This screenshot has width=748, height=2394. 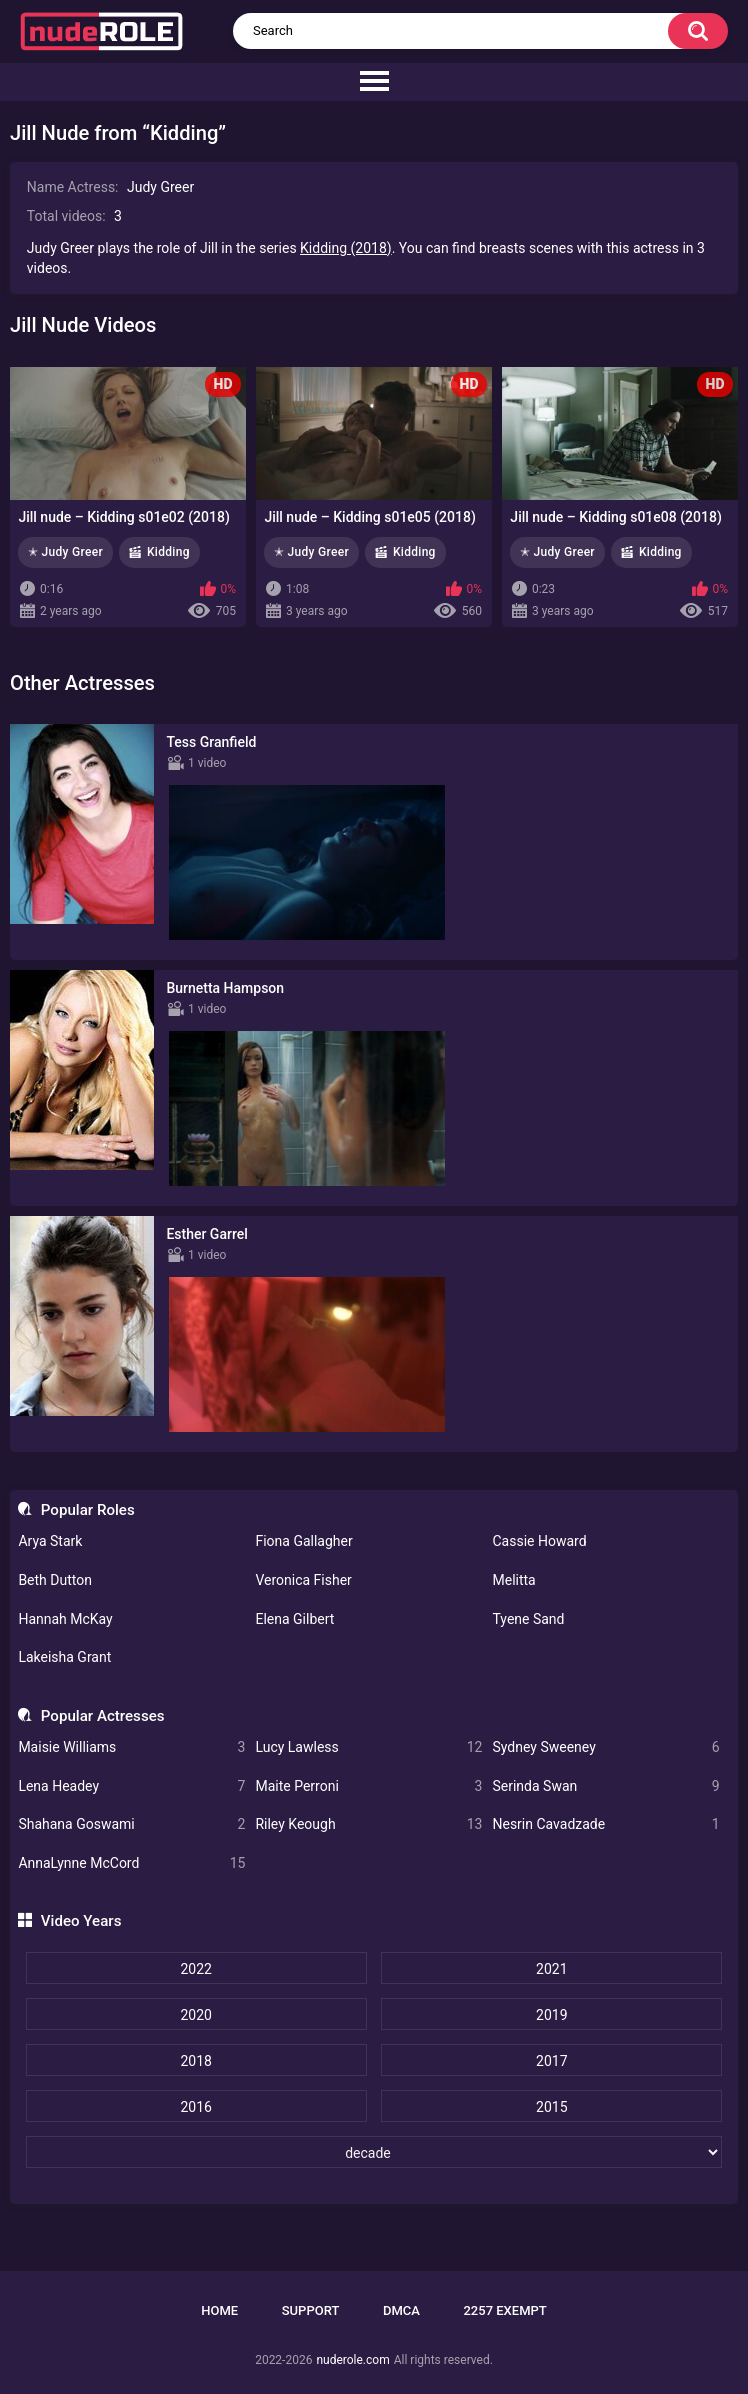 I want to click on Veronica Fisher, so click(x=303, y=1580).